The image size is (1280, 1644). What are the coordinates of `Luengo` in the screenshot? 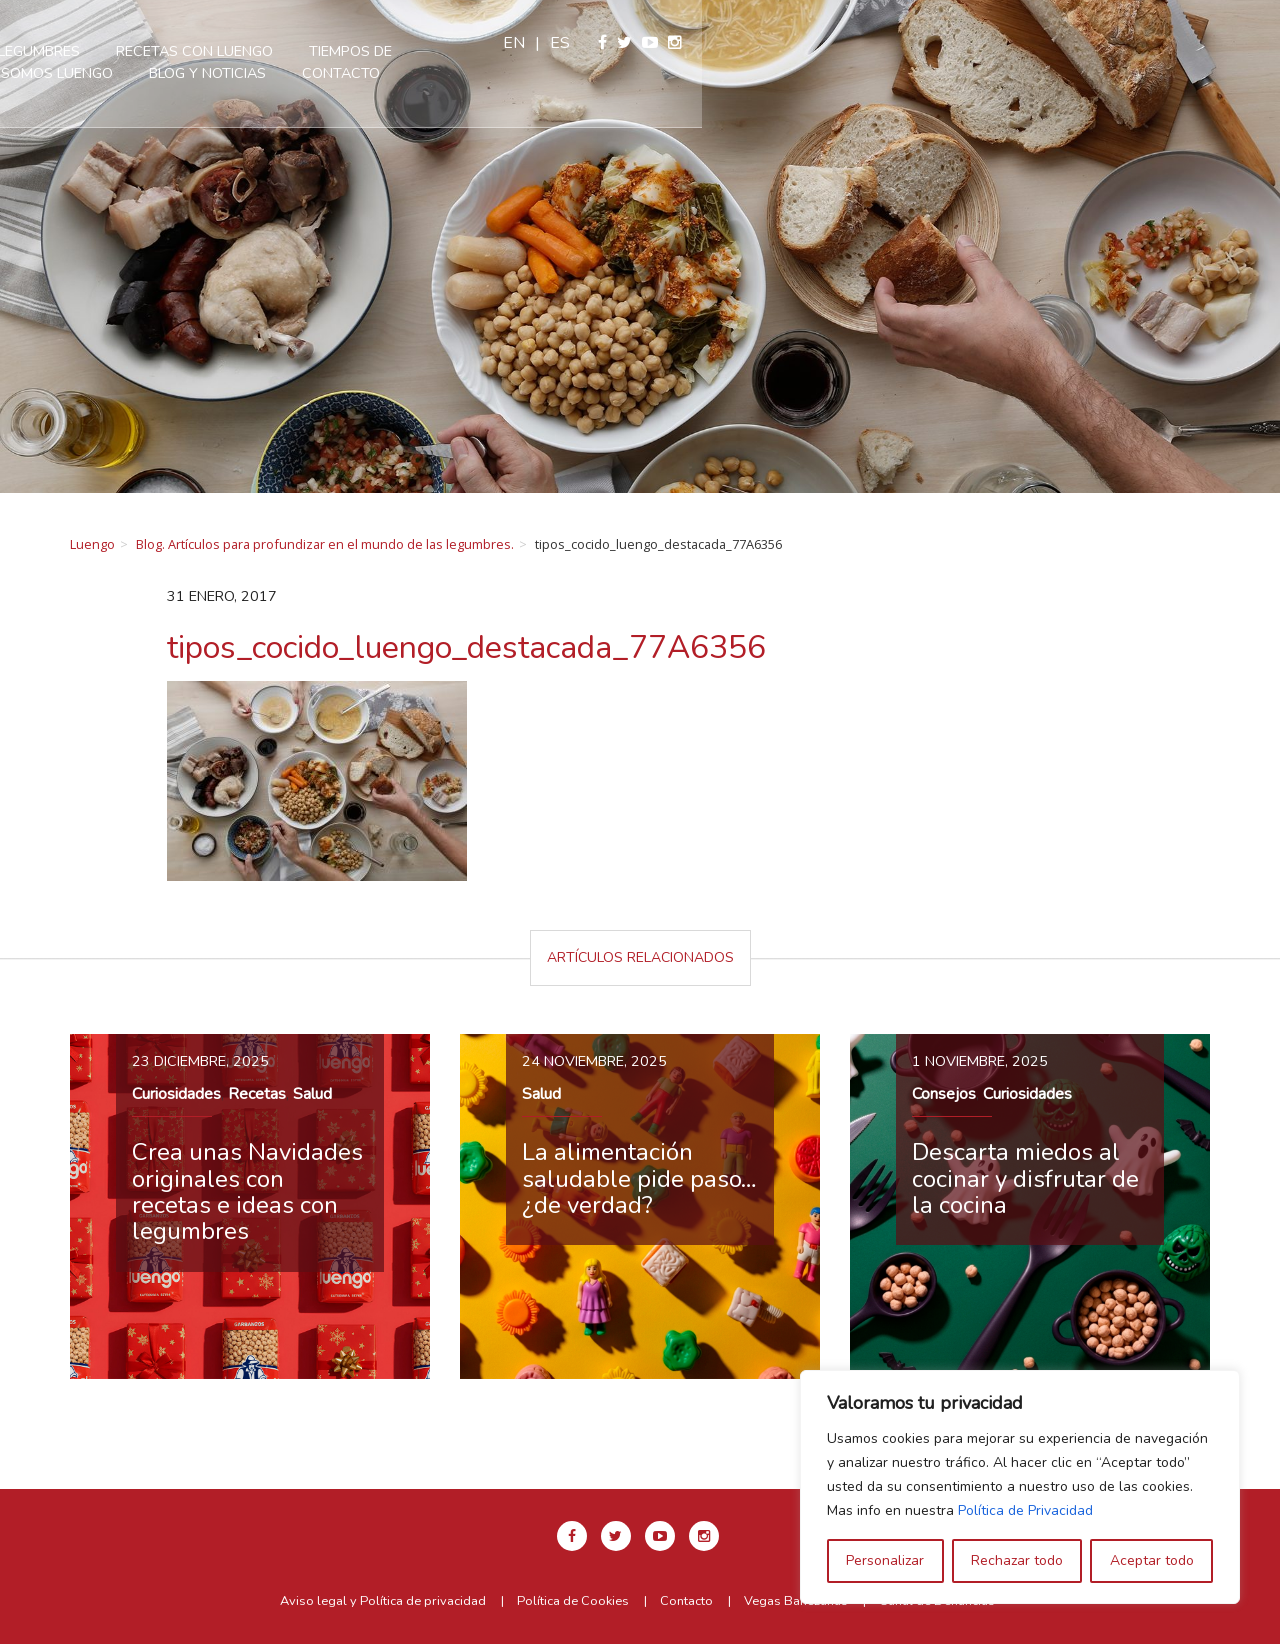 It's located at (92, 544).